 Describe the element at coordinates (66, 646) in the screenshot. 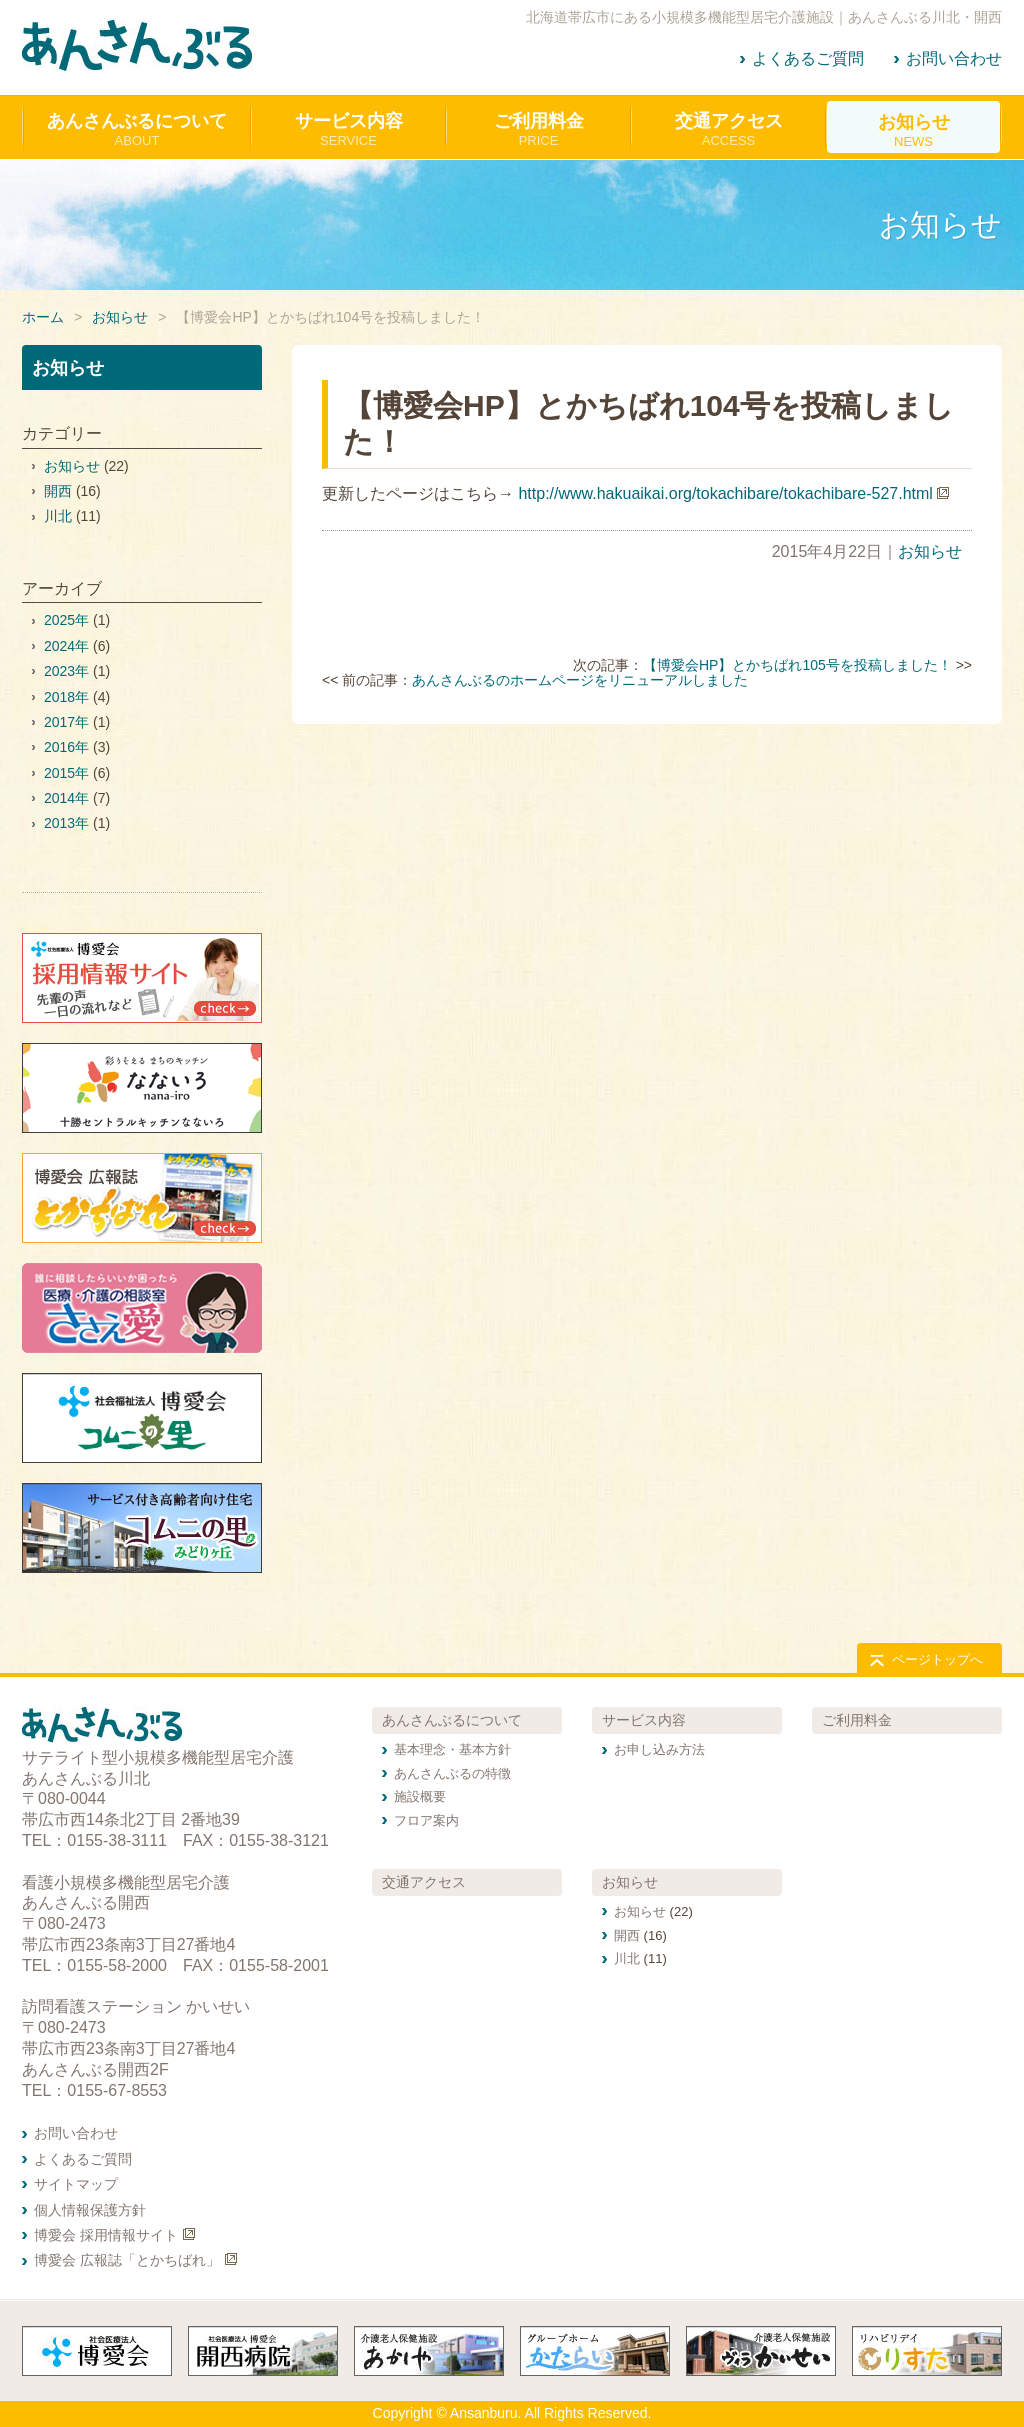

I see `2024年` at that location.